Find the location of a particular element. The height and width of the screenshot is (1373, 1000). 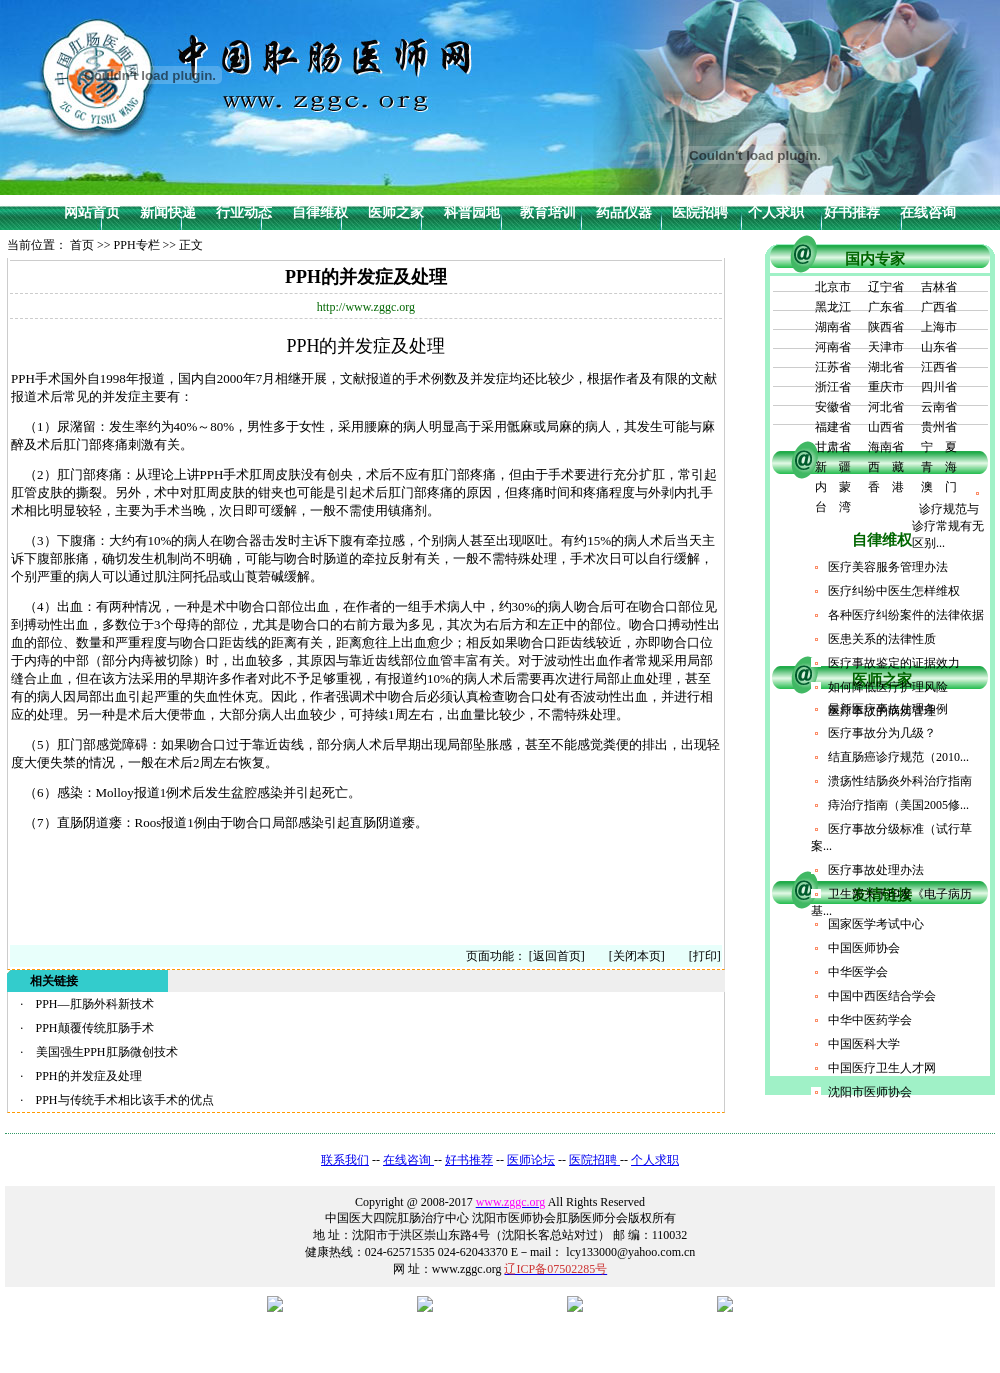

结直肠癌诊疗规范（2010... is located at coordinates (898, 757).